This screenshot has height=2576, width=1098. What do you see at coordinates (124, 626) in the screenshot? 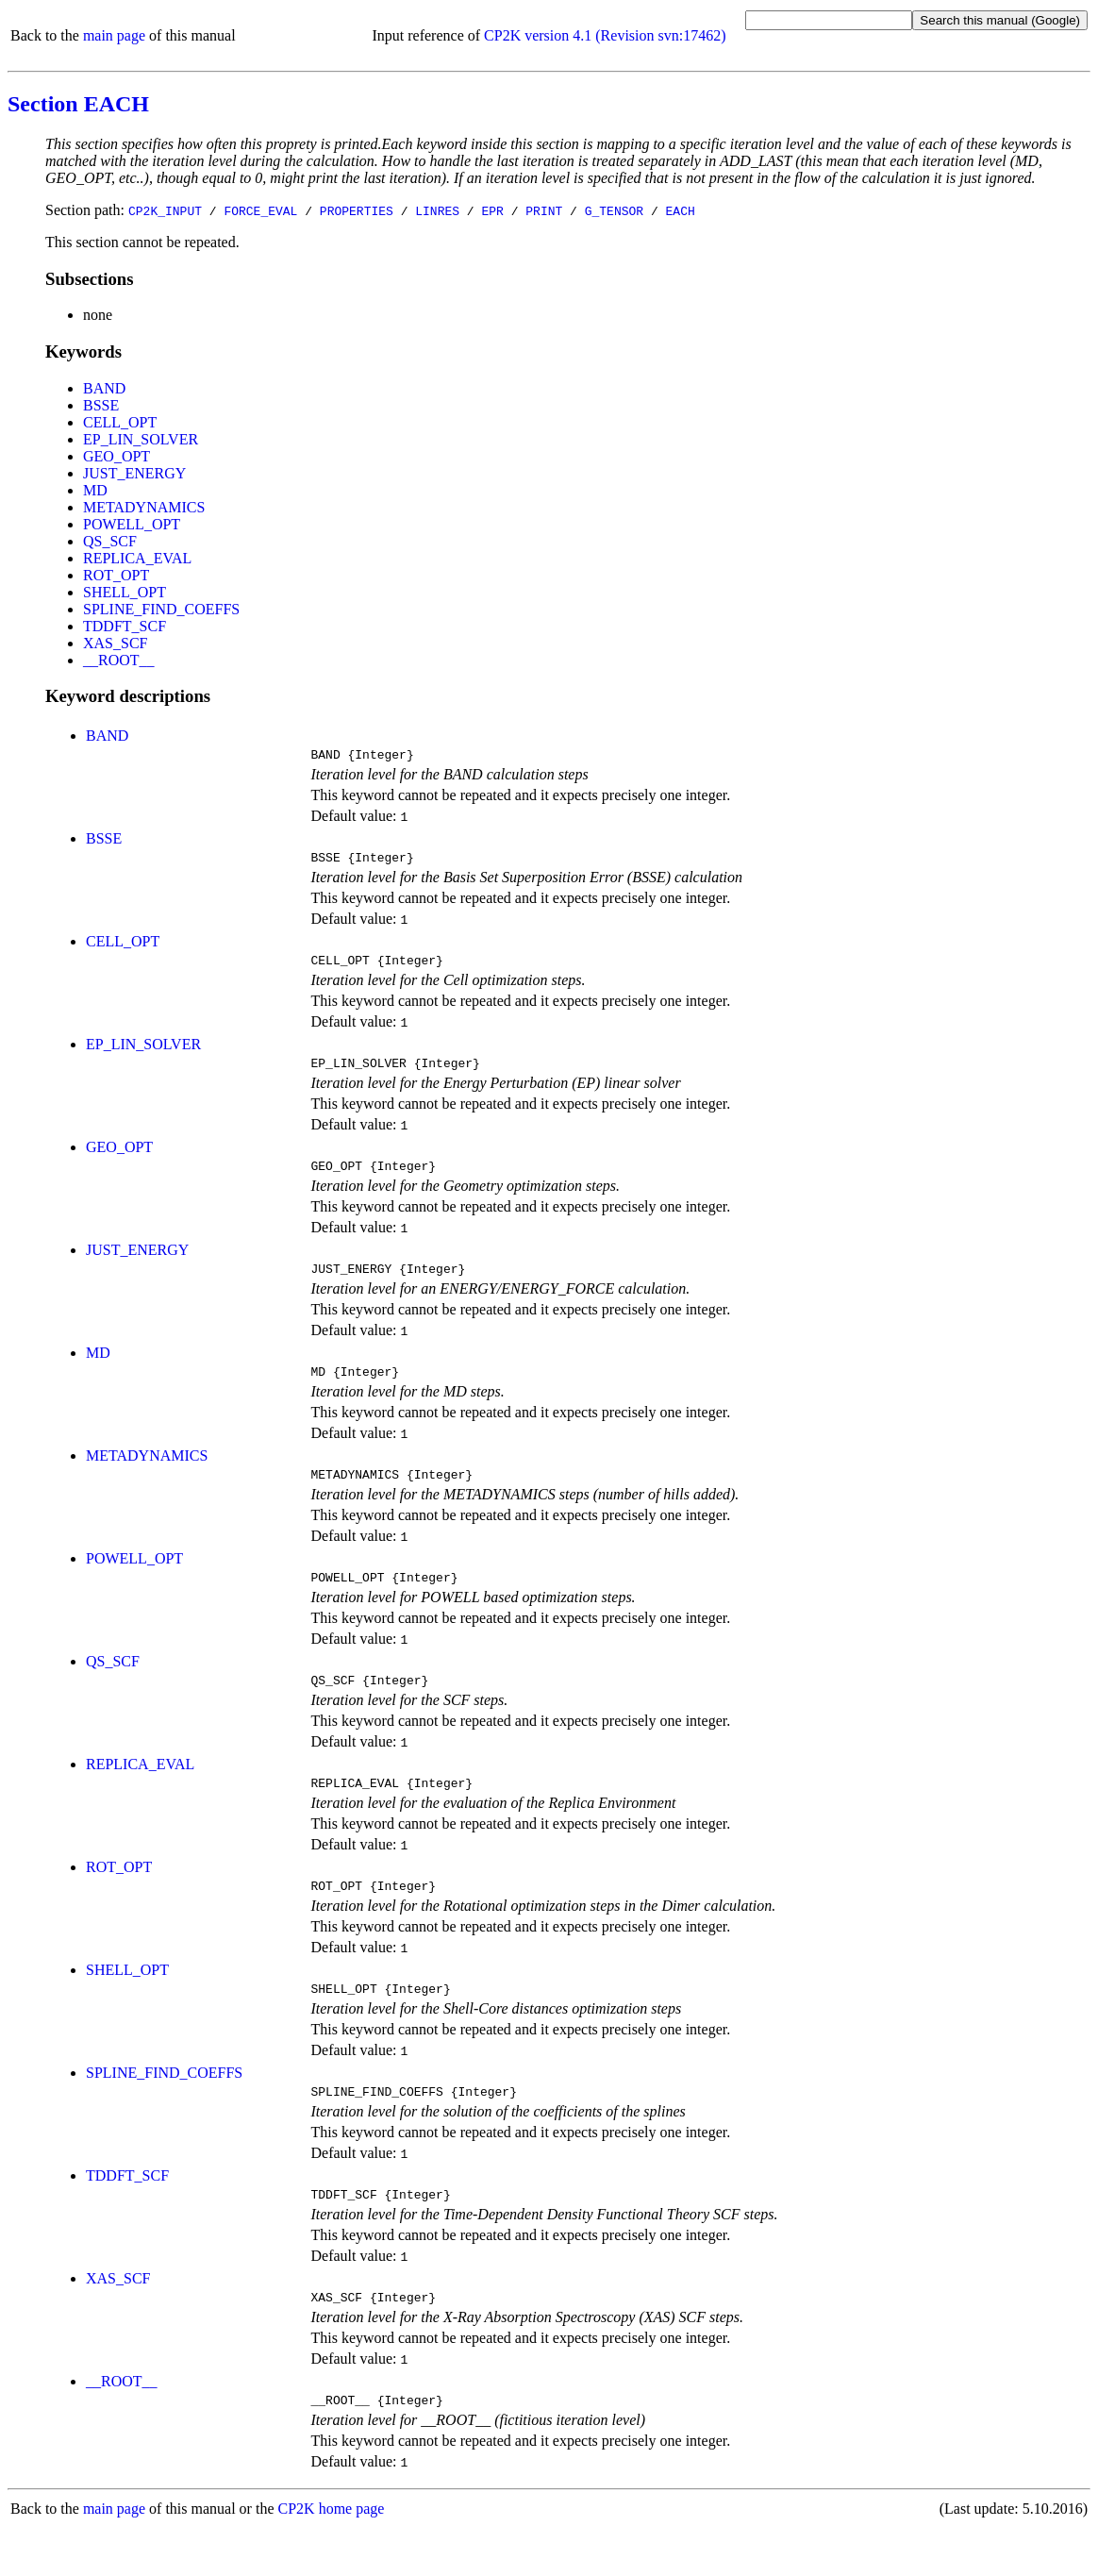
I see `TDDFT_SCF` at bounding box center [124, 626].